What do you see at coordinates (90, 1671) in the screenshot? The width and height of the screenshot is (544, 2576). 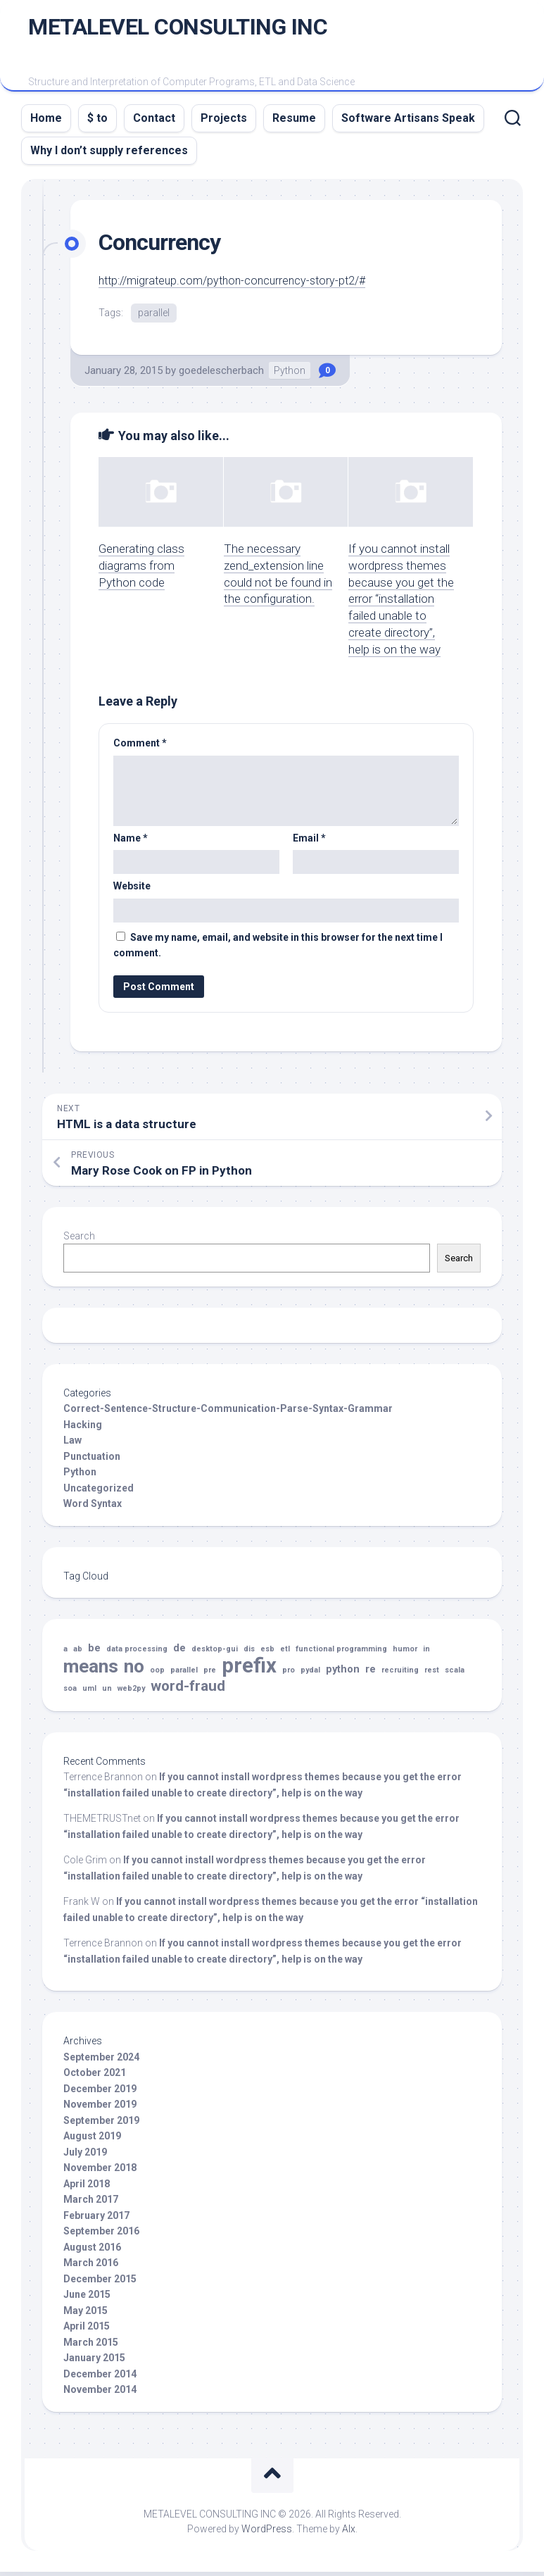 I see `means [means (10 items)]` at bounding box center [90, 1671].